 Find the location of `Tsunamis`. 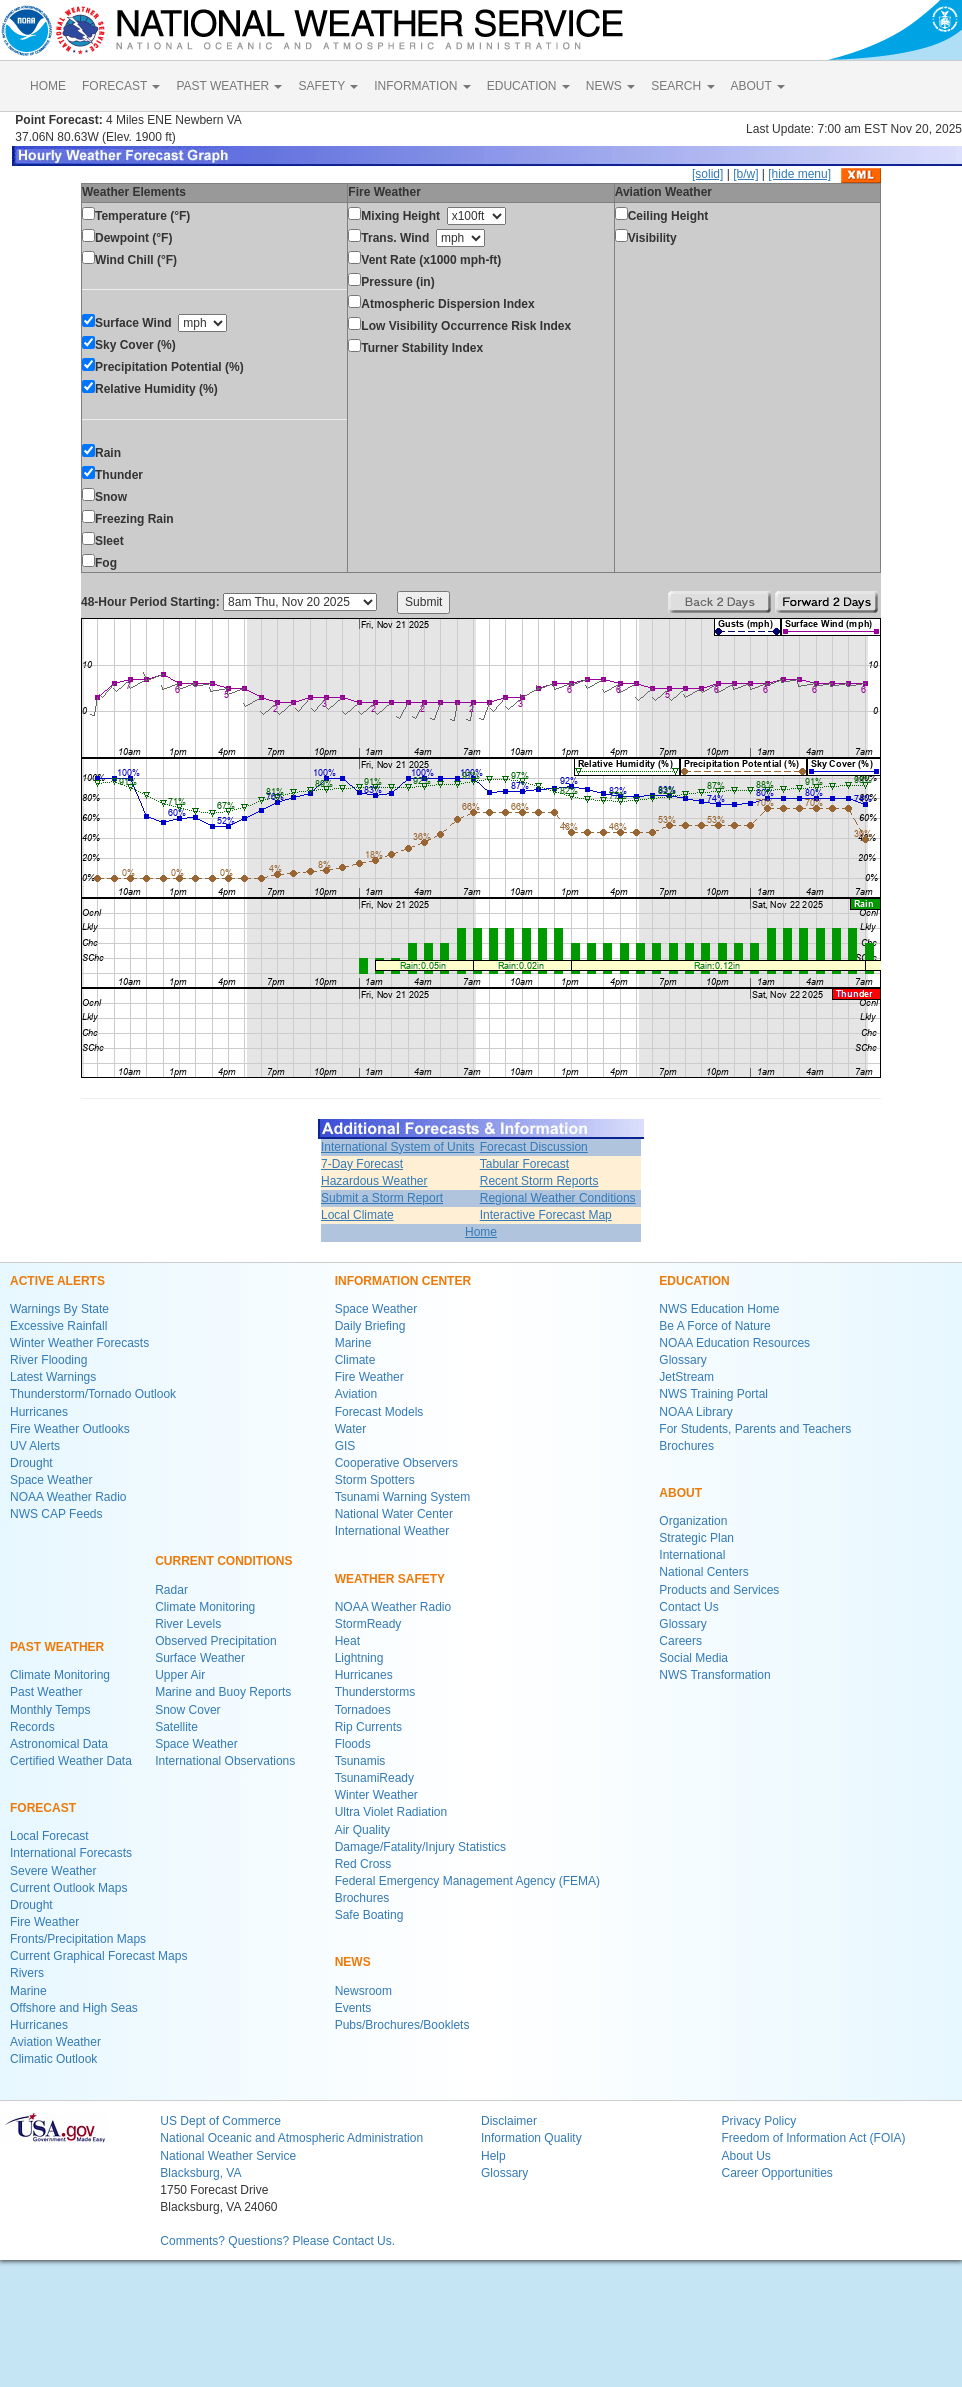

Tsunamis is located at coordinates (360, 1761).